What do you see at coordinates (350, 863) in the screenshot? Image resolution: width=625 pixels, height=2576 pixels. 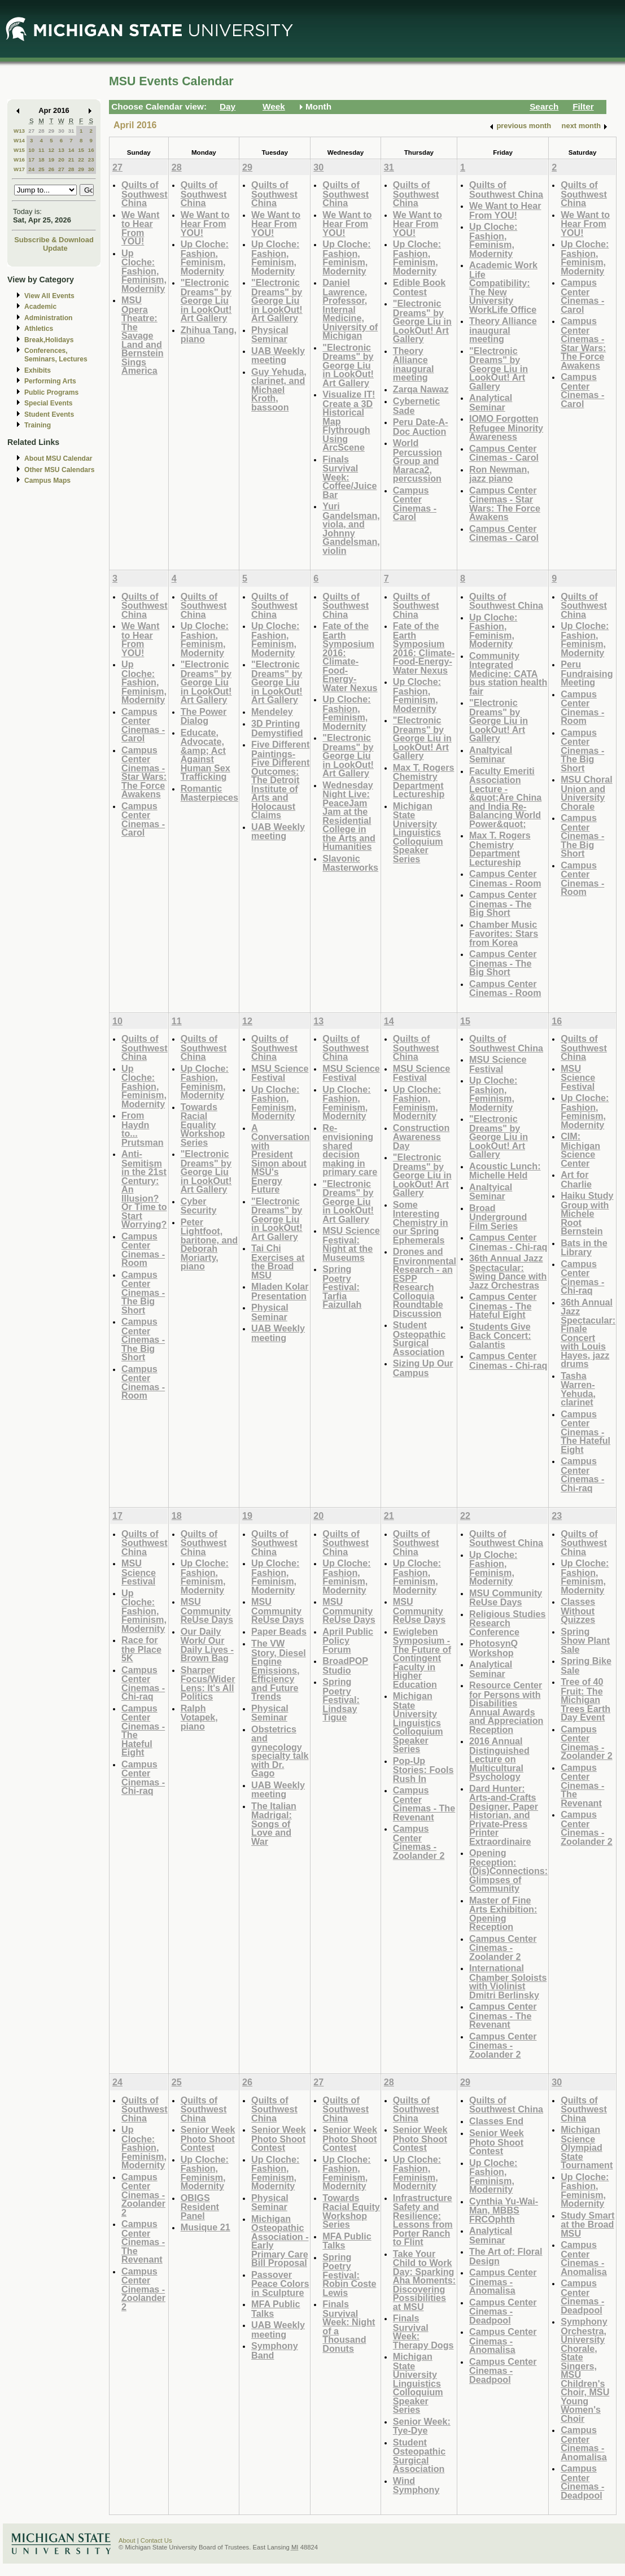 I see `Slavonic Masterworks` at bounding box center [350, 863].